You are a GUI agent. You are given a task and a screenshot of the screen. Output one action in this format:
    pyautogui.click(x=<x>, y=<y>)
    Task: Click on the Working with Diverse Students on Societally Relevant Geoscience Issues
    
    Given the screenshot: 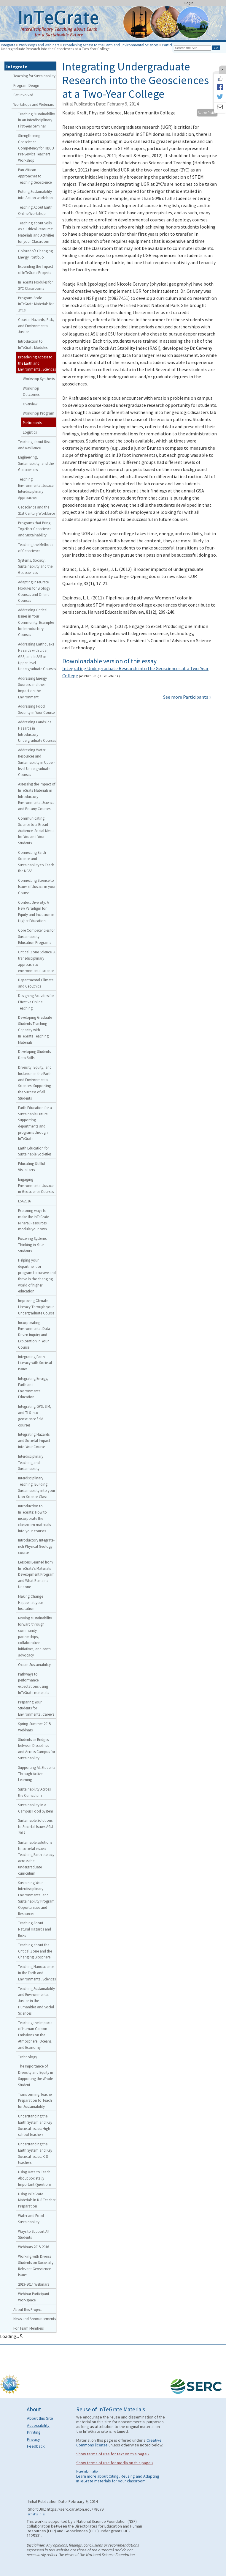 What is the action you would take?
    pyautogui.click(x=35, y=2265)
    